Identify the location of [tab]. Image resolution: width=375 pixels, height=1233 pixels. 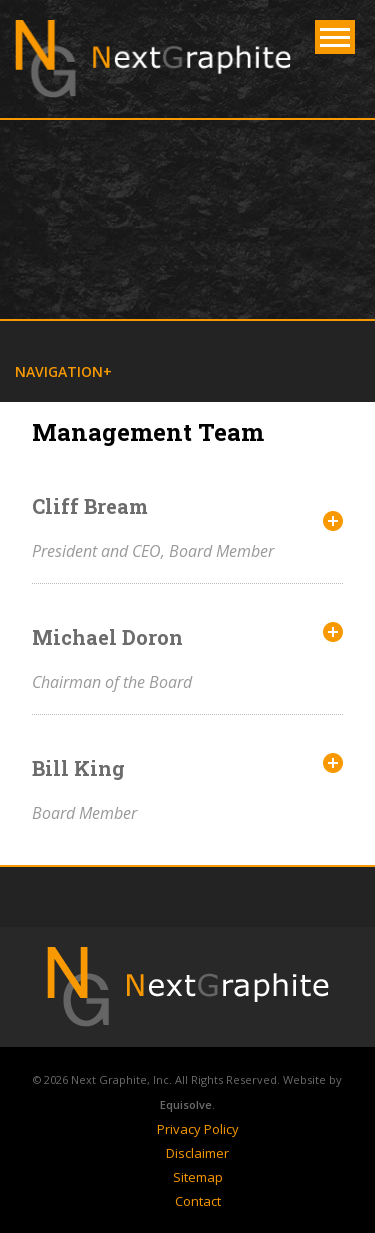
(187, 528).